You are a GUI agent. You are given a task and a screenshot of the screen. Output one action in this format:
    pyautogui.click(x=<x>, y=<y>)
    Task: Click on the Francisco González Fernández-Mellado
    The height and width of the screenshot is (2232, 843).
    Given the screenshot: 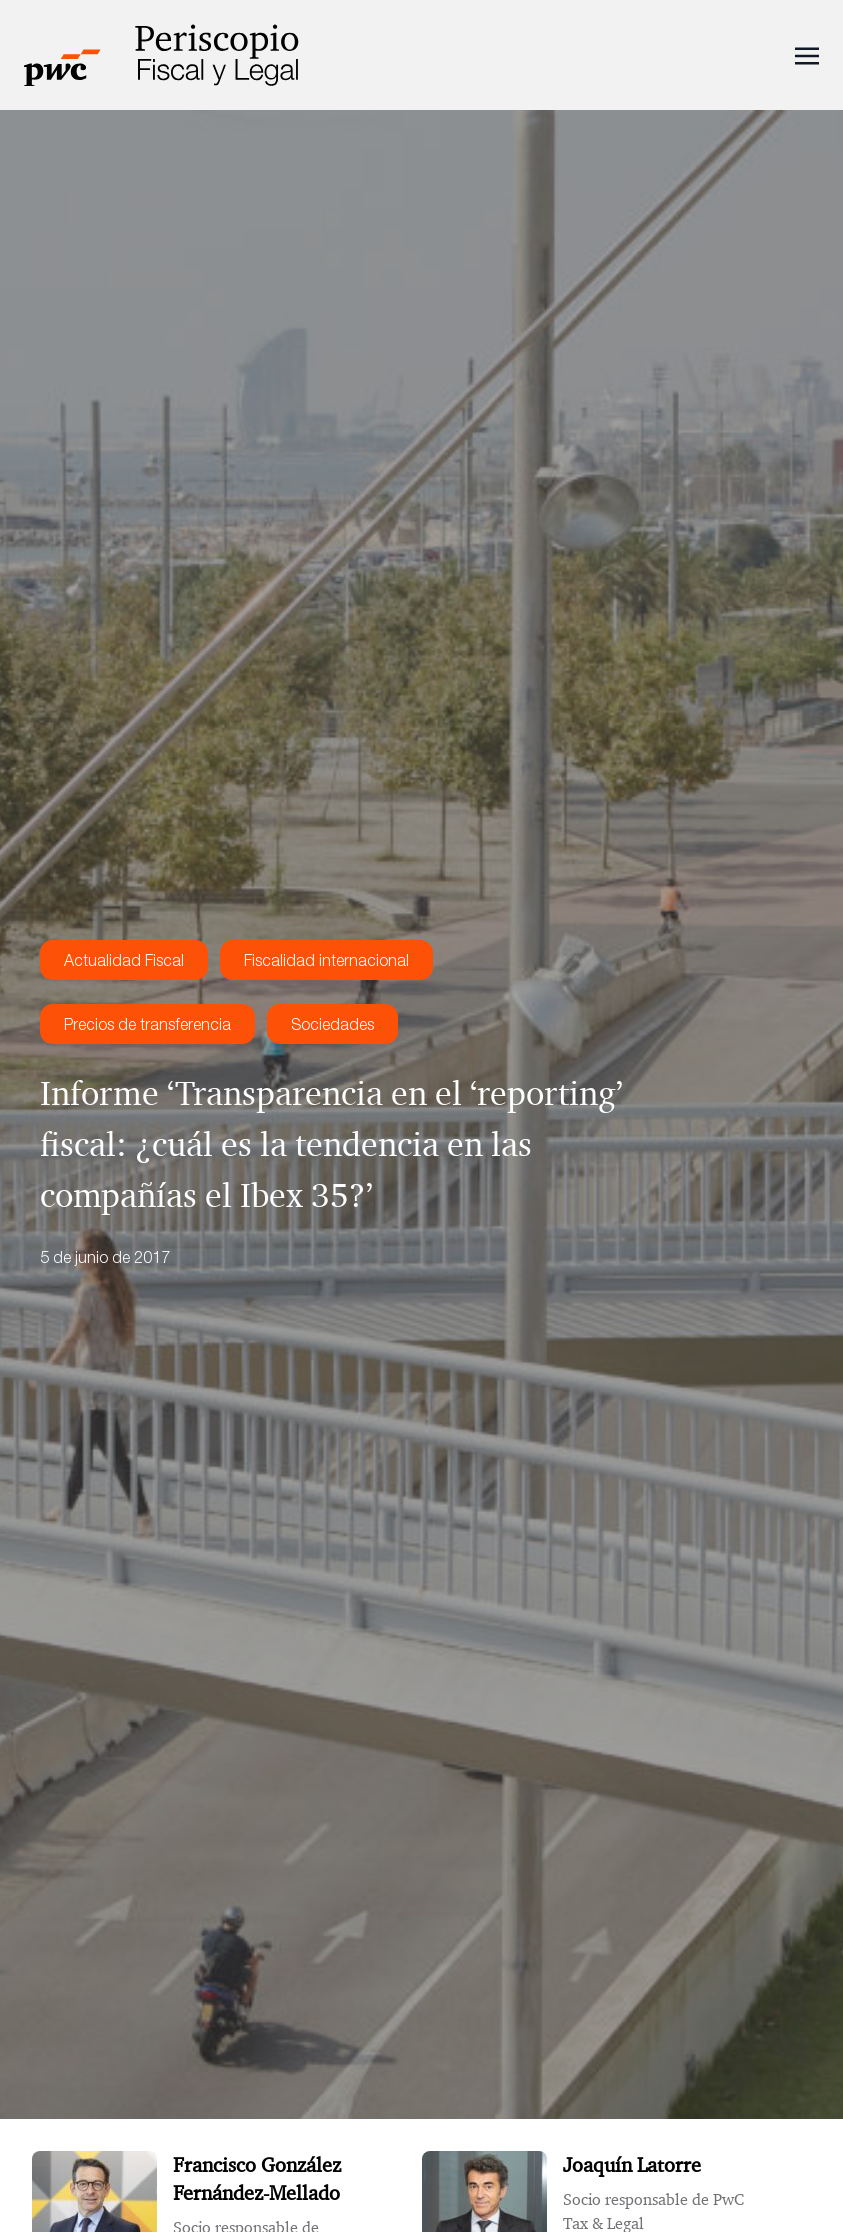 What is the action you would take?
    pyautogui.click(x=257, y=2179)
    